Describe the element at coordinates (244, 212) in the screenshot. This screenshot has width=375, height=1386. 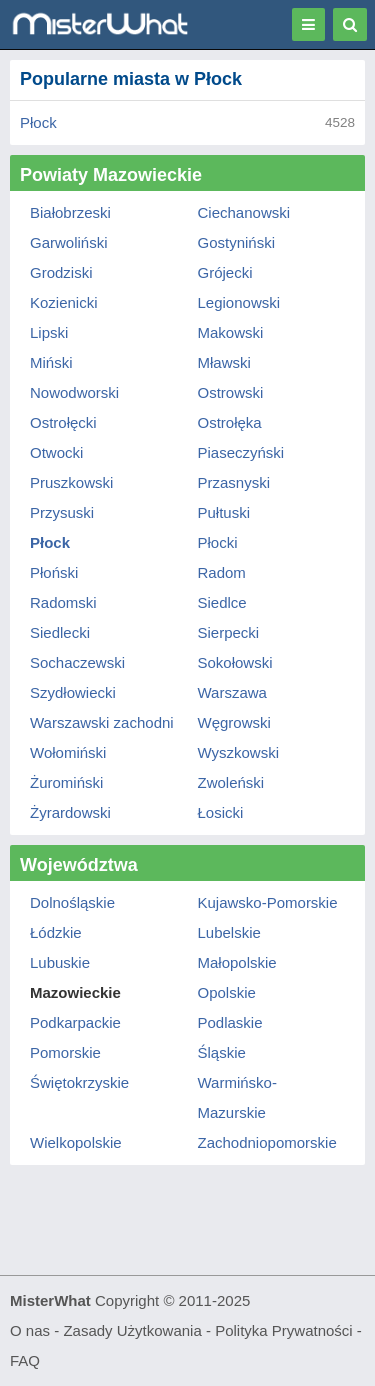
I see `Ciechanowski` at that location.